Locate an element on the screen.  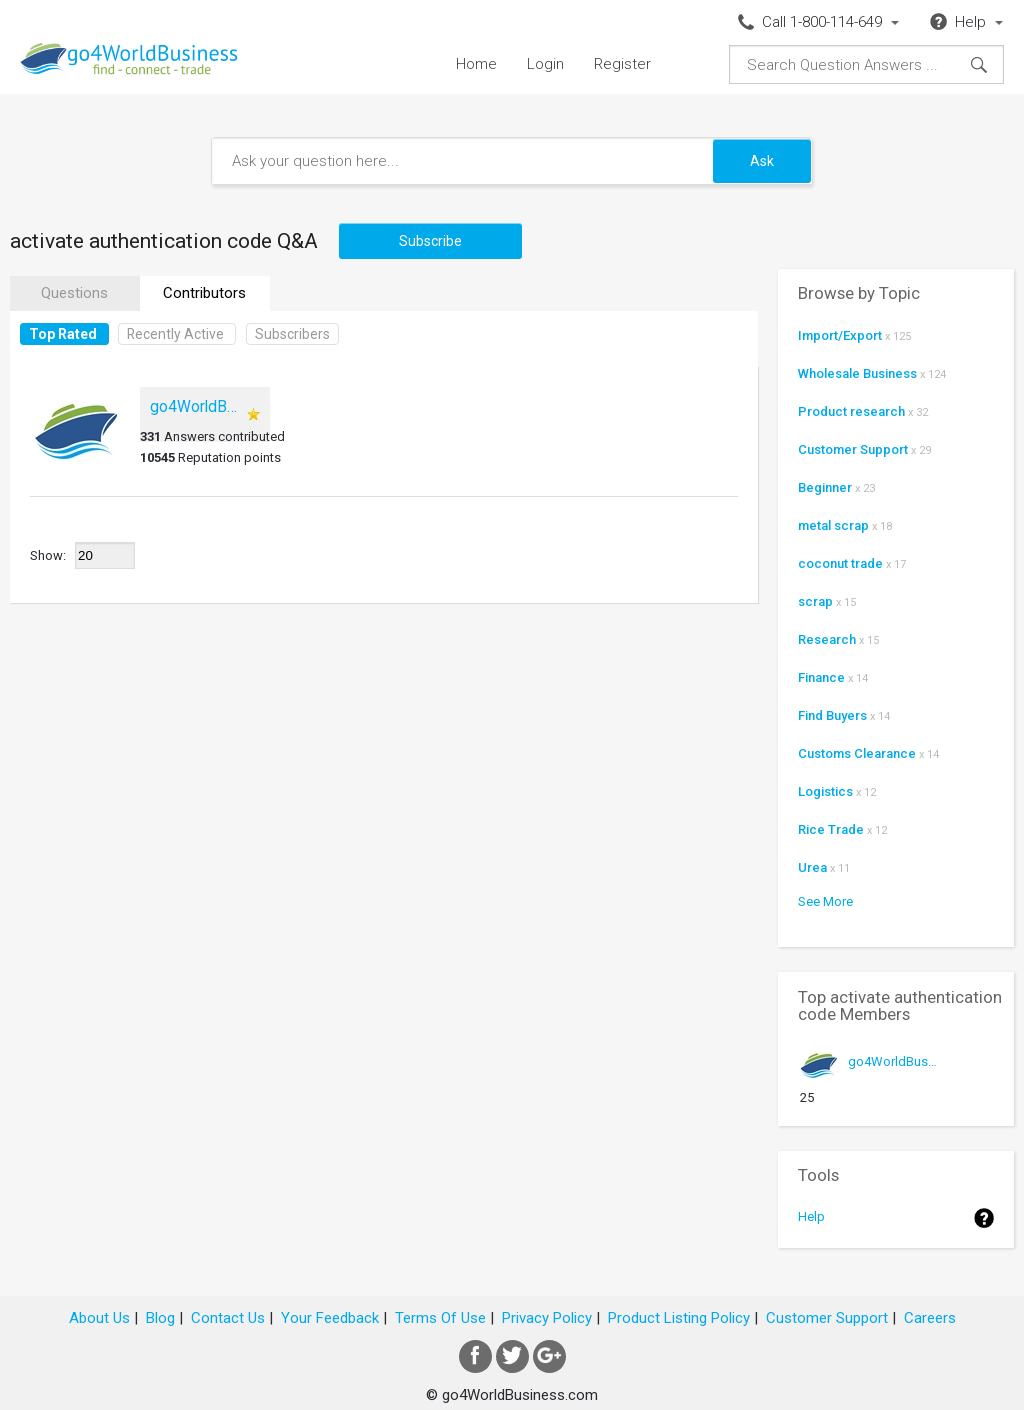
Find Buyers is located at coordinates (832, 715).